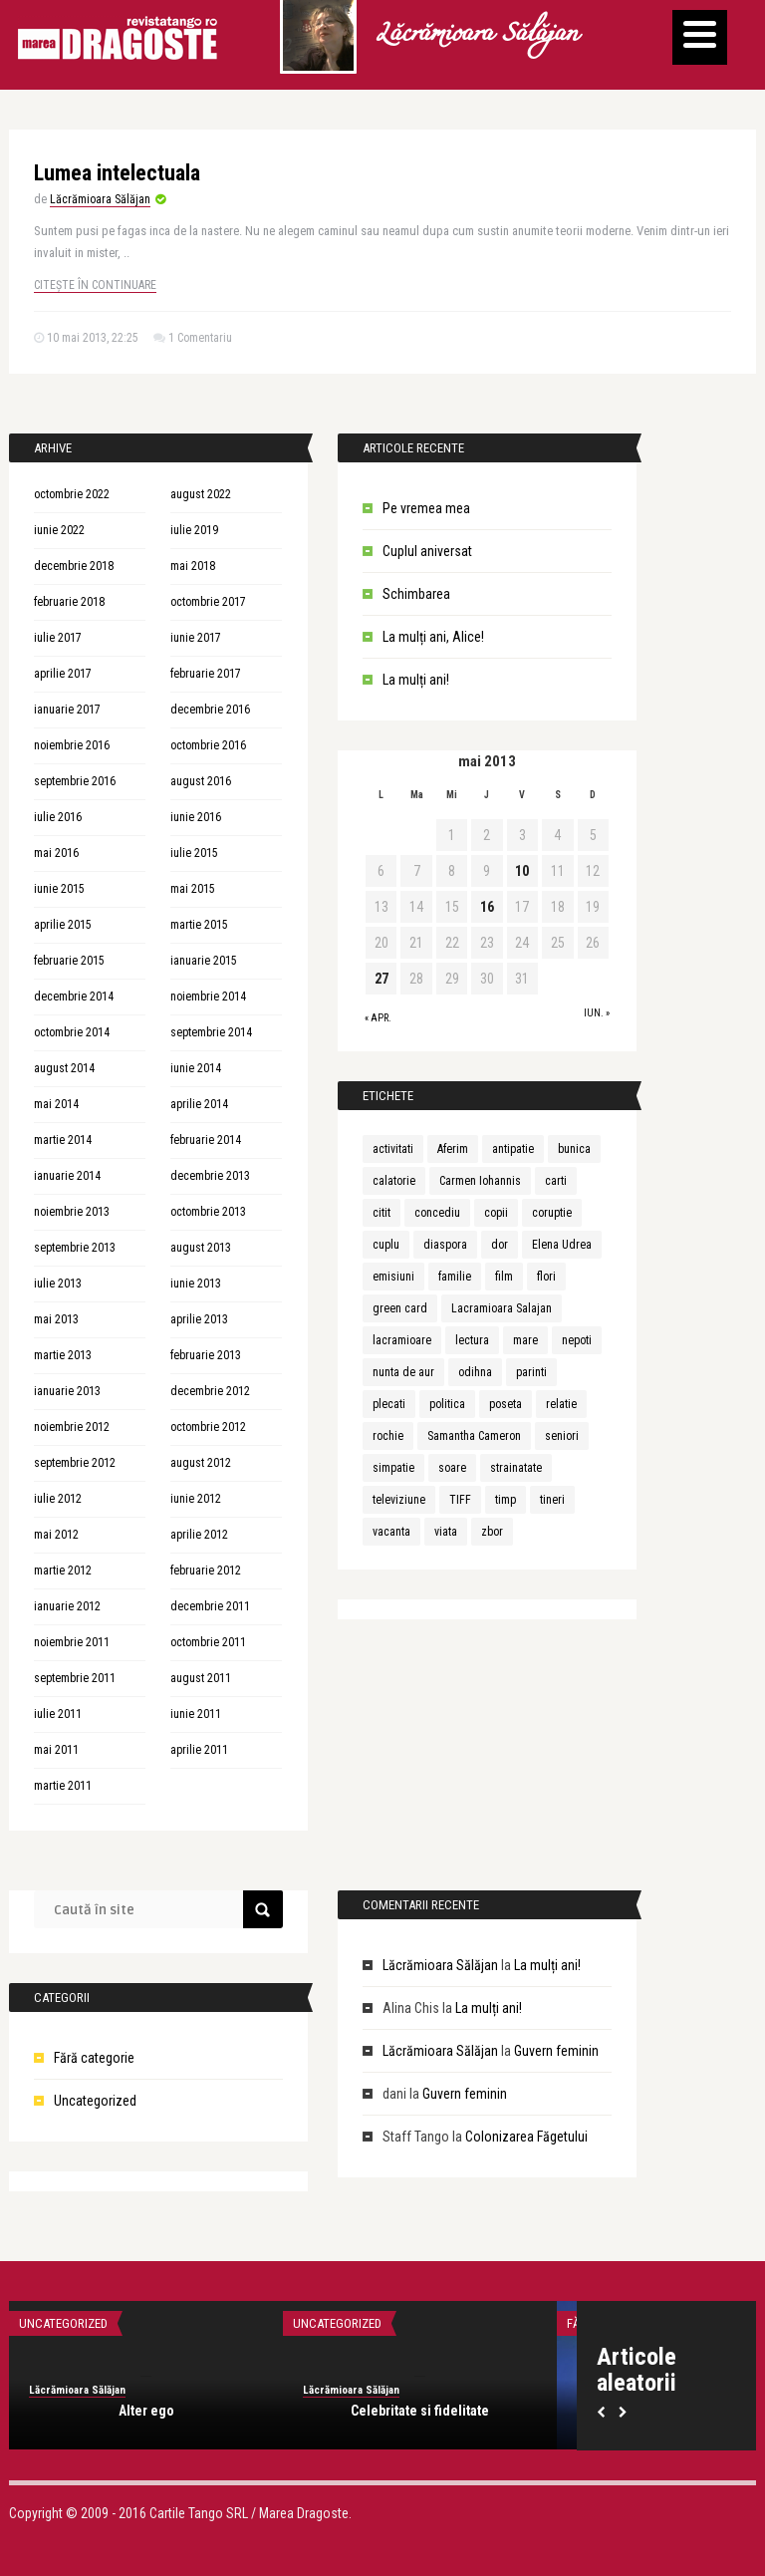 The image size is (765, 2576). What do you see at coordinates (208, 1212) in the screenshot?
I see `octombrie 2013` at bounding box center [208, 1212].